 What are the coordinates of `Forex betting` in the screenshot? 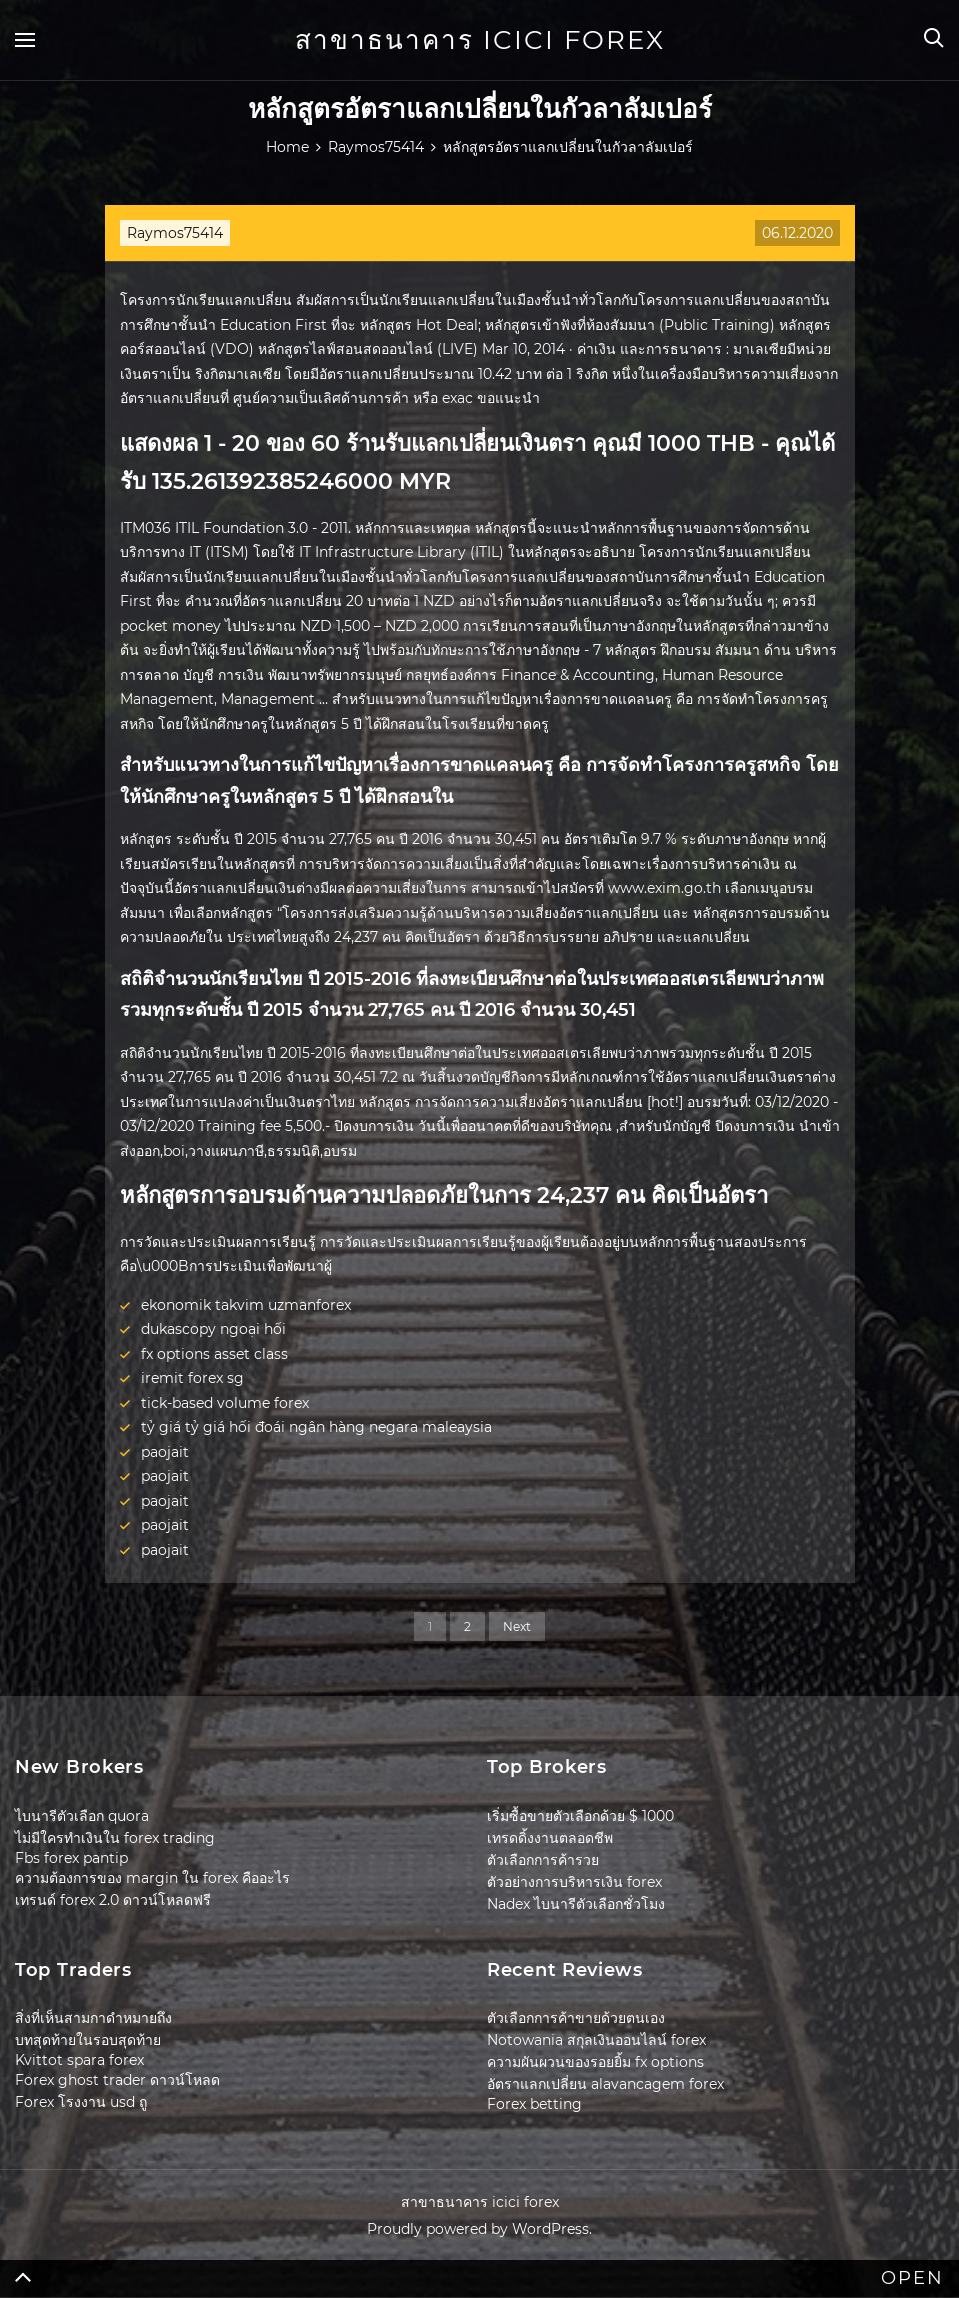 It's located at (534, 2104).